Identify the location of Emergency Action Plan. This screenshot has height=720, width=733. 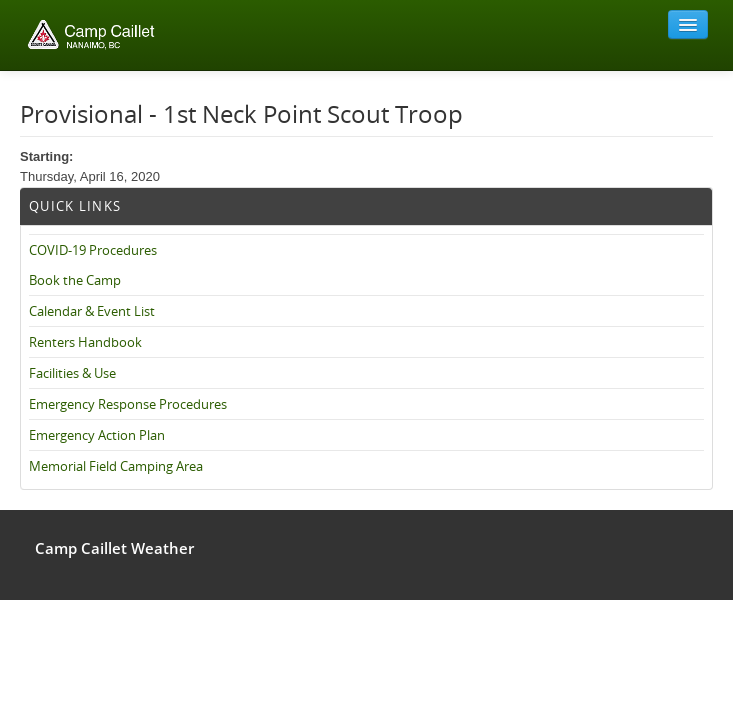
(97, 435).